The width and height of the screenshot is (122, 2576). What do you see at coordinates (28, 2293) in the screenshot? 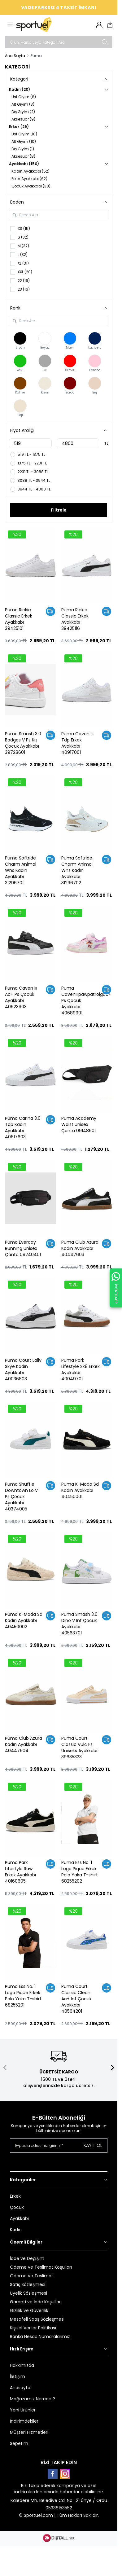
I see `Üyelik Sözleşmesi` at bounding box center [28, 2293].